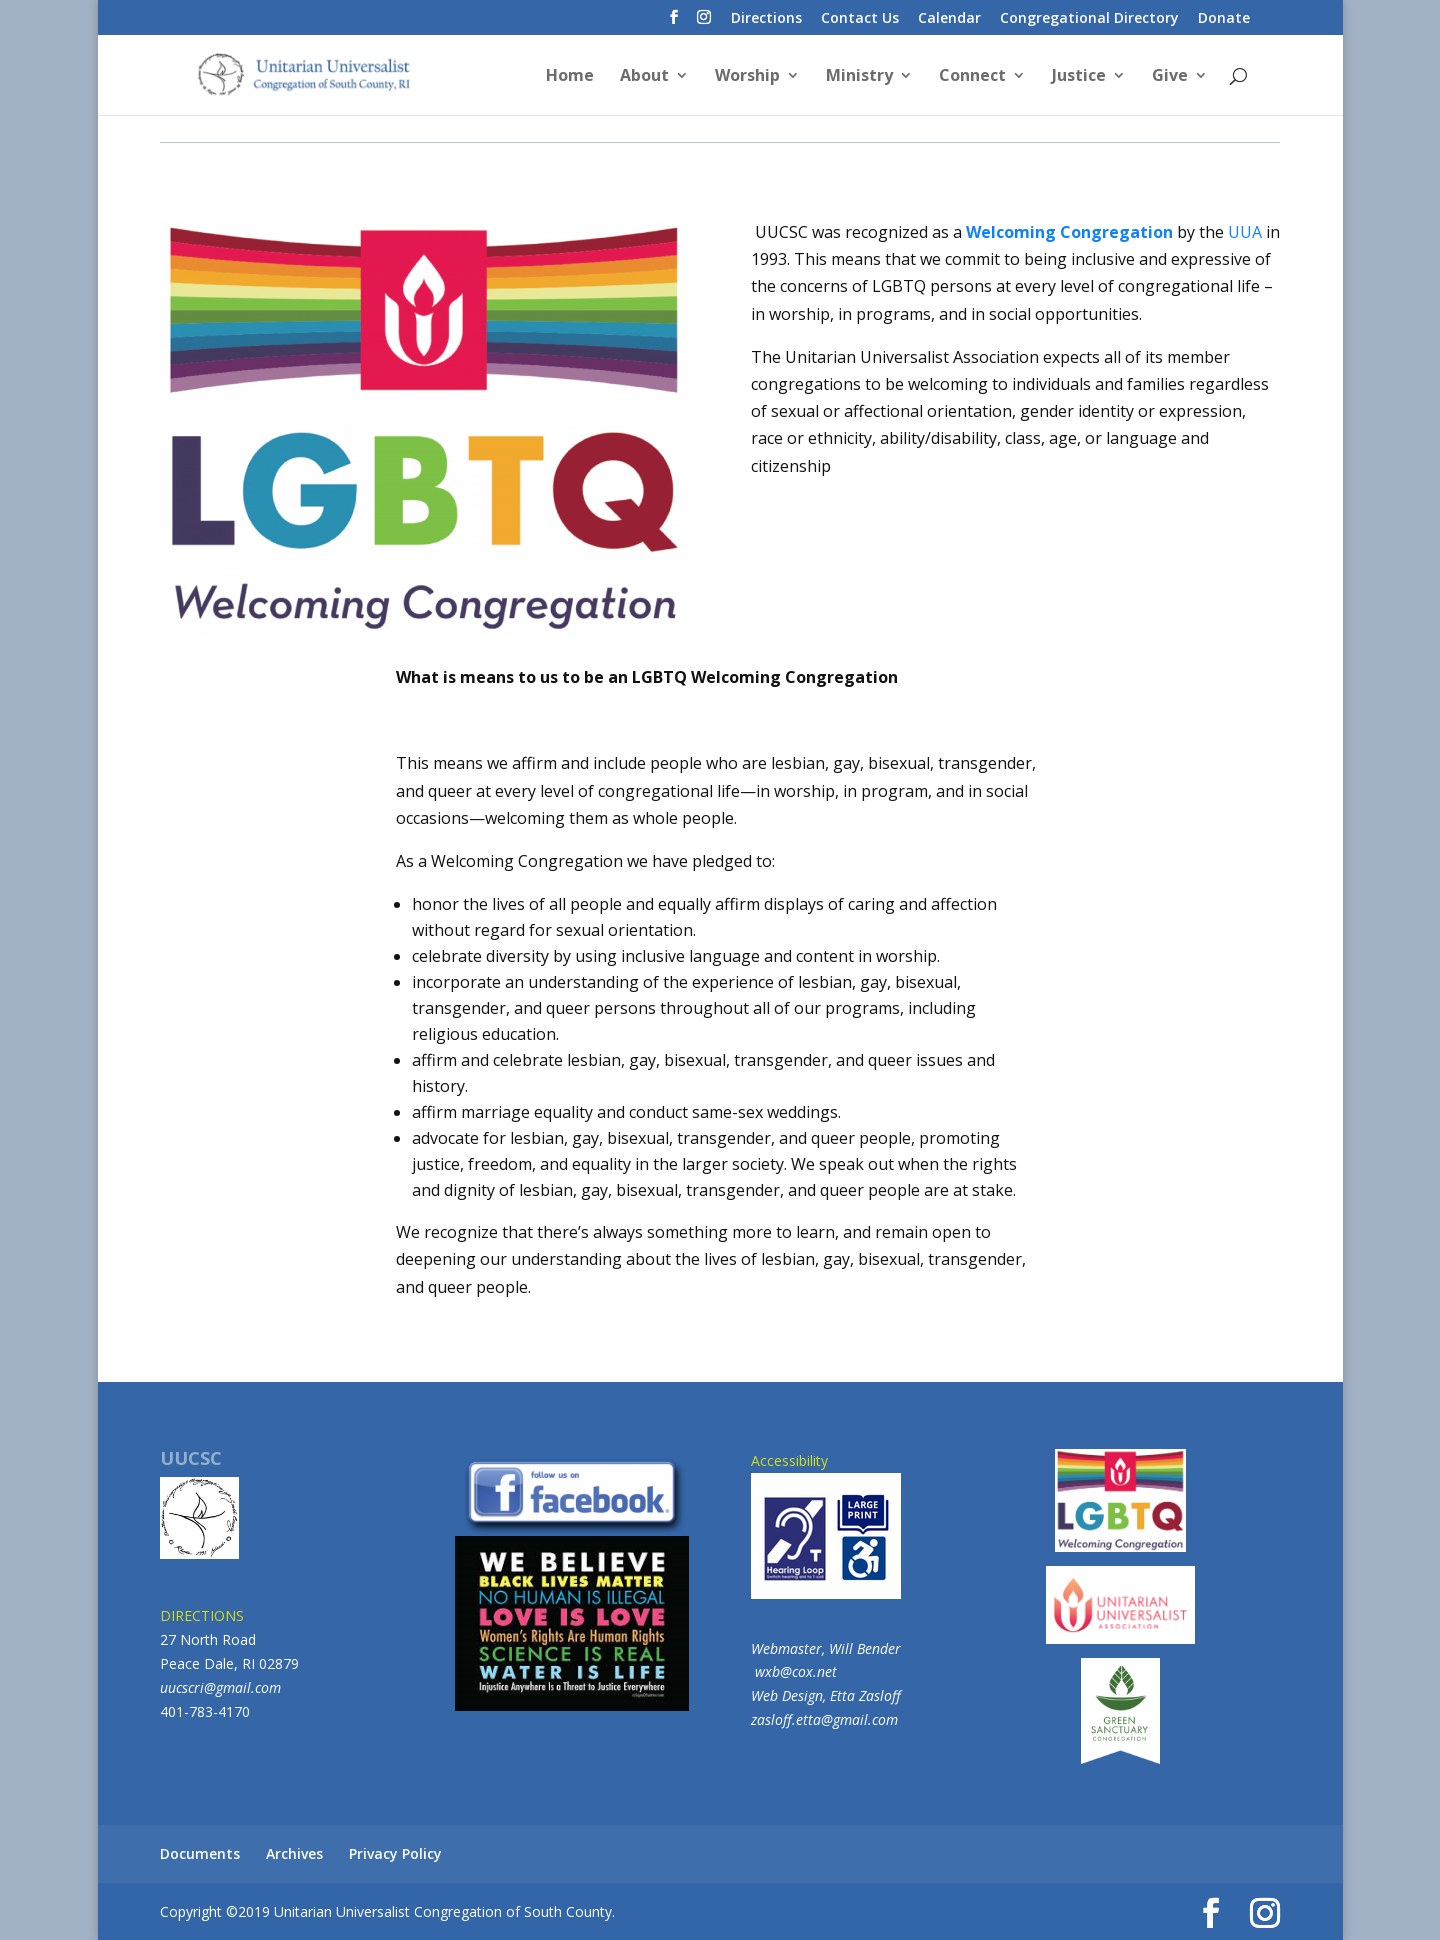  Describe the element at coordinates (1170, 77) in the screenshot. I see `Give` at that location.